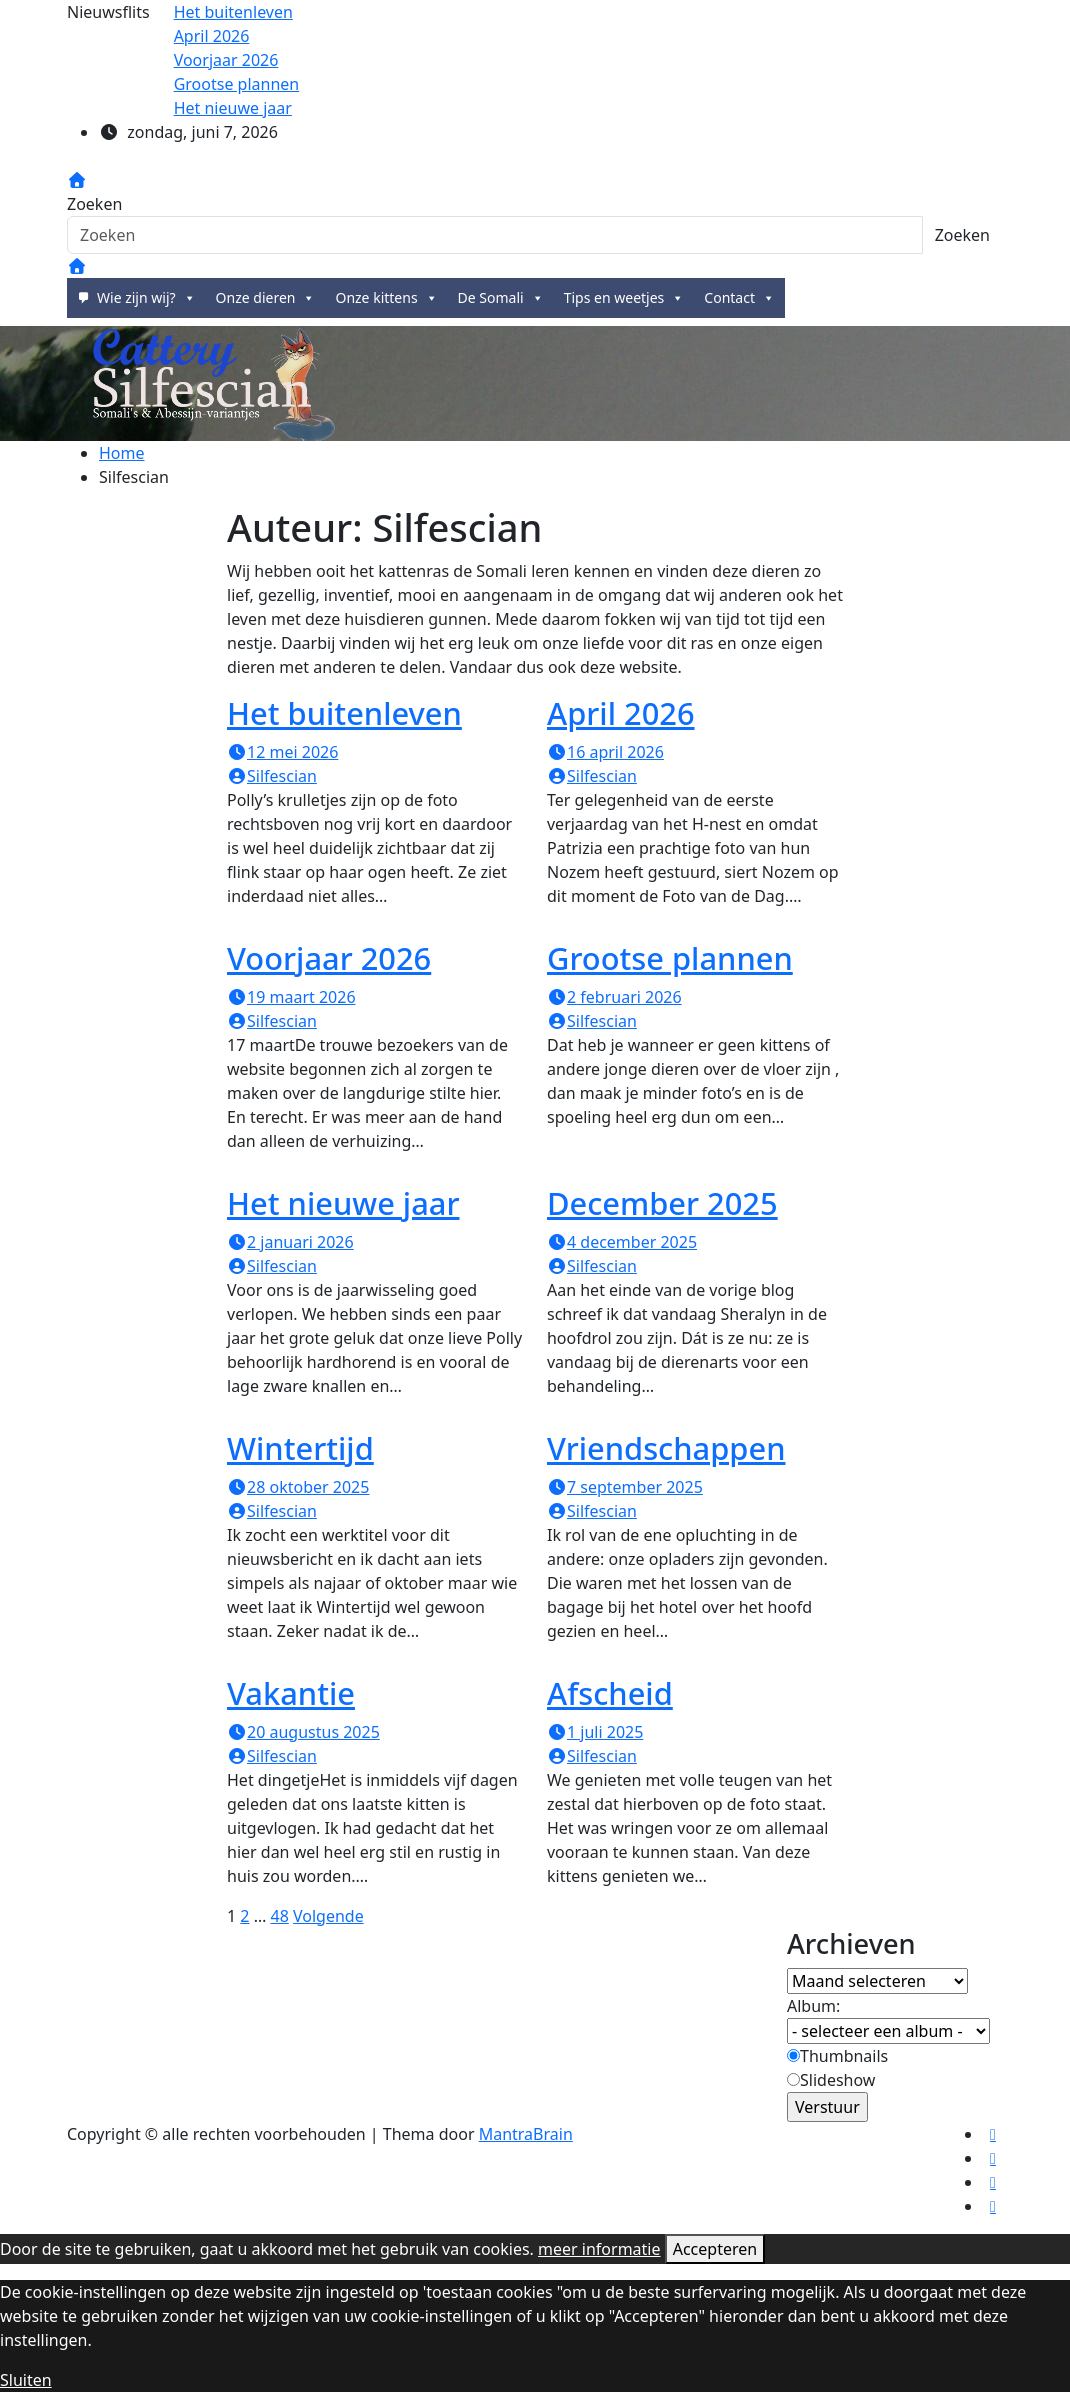  I want to click on Album:, so click(813, 2006).